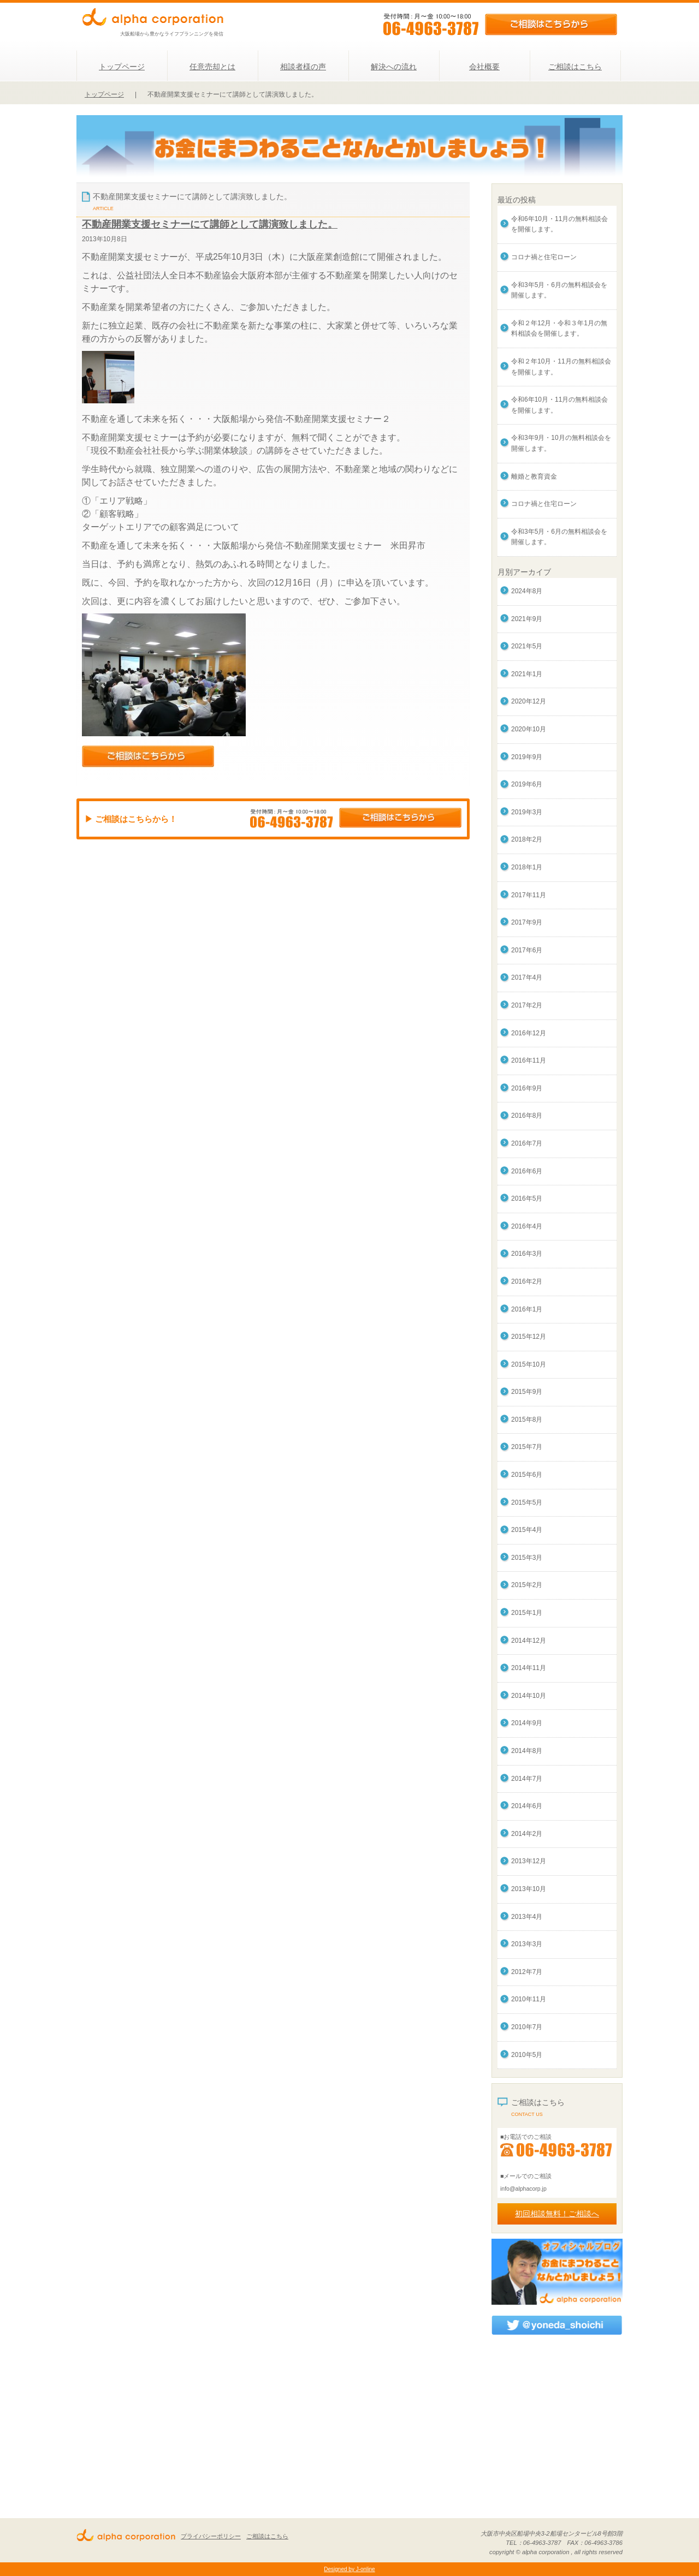  What do you see at coordinates (526, 1392) in the screenshot?
I see `2015年9月` at bounding box center [526, 1392].